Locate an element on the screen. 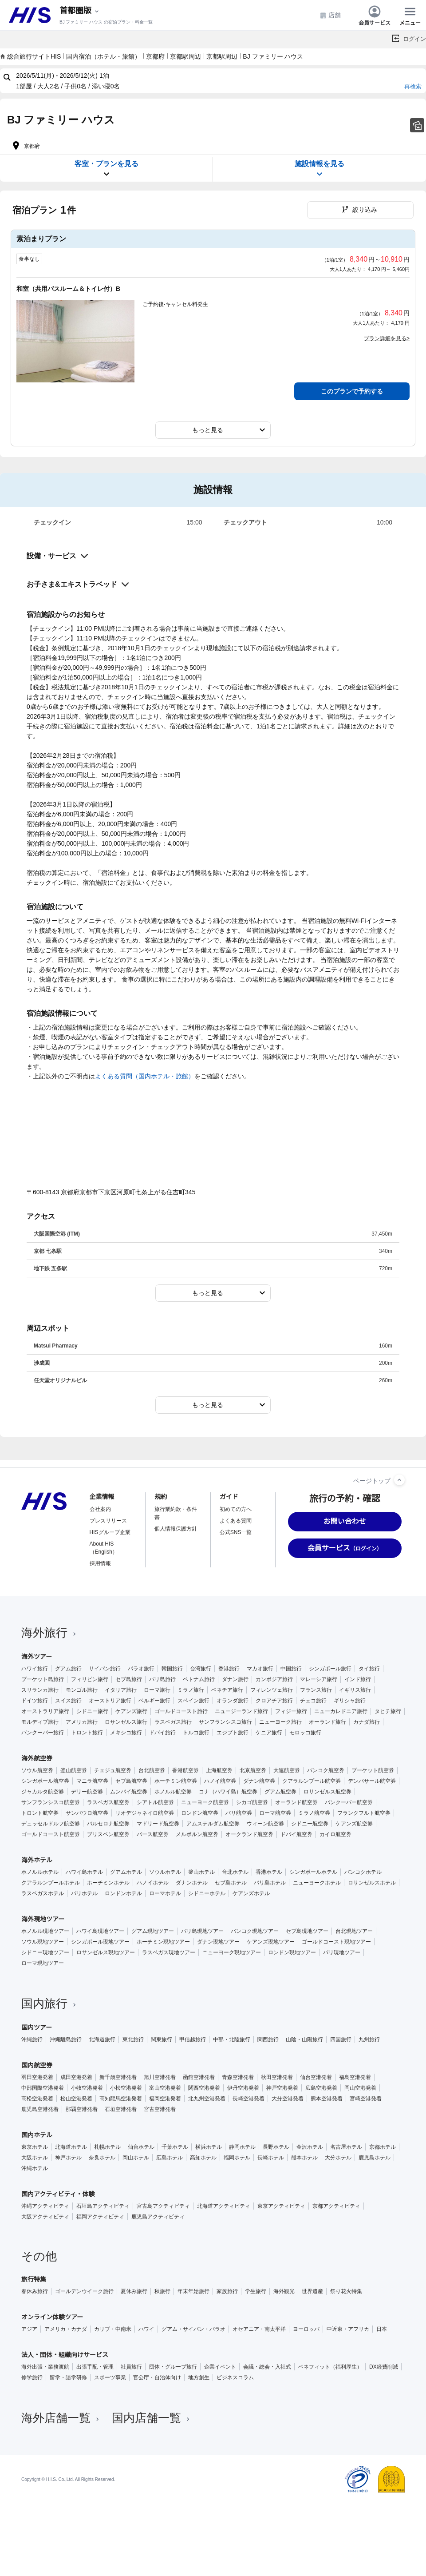  セブ島航空券 is located at coordinates (131, 1781).